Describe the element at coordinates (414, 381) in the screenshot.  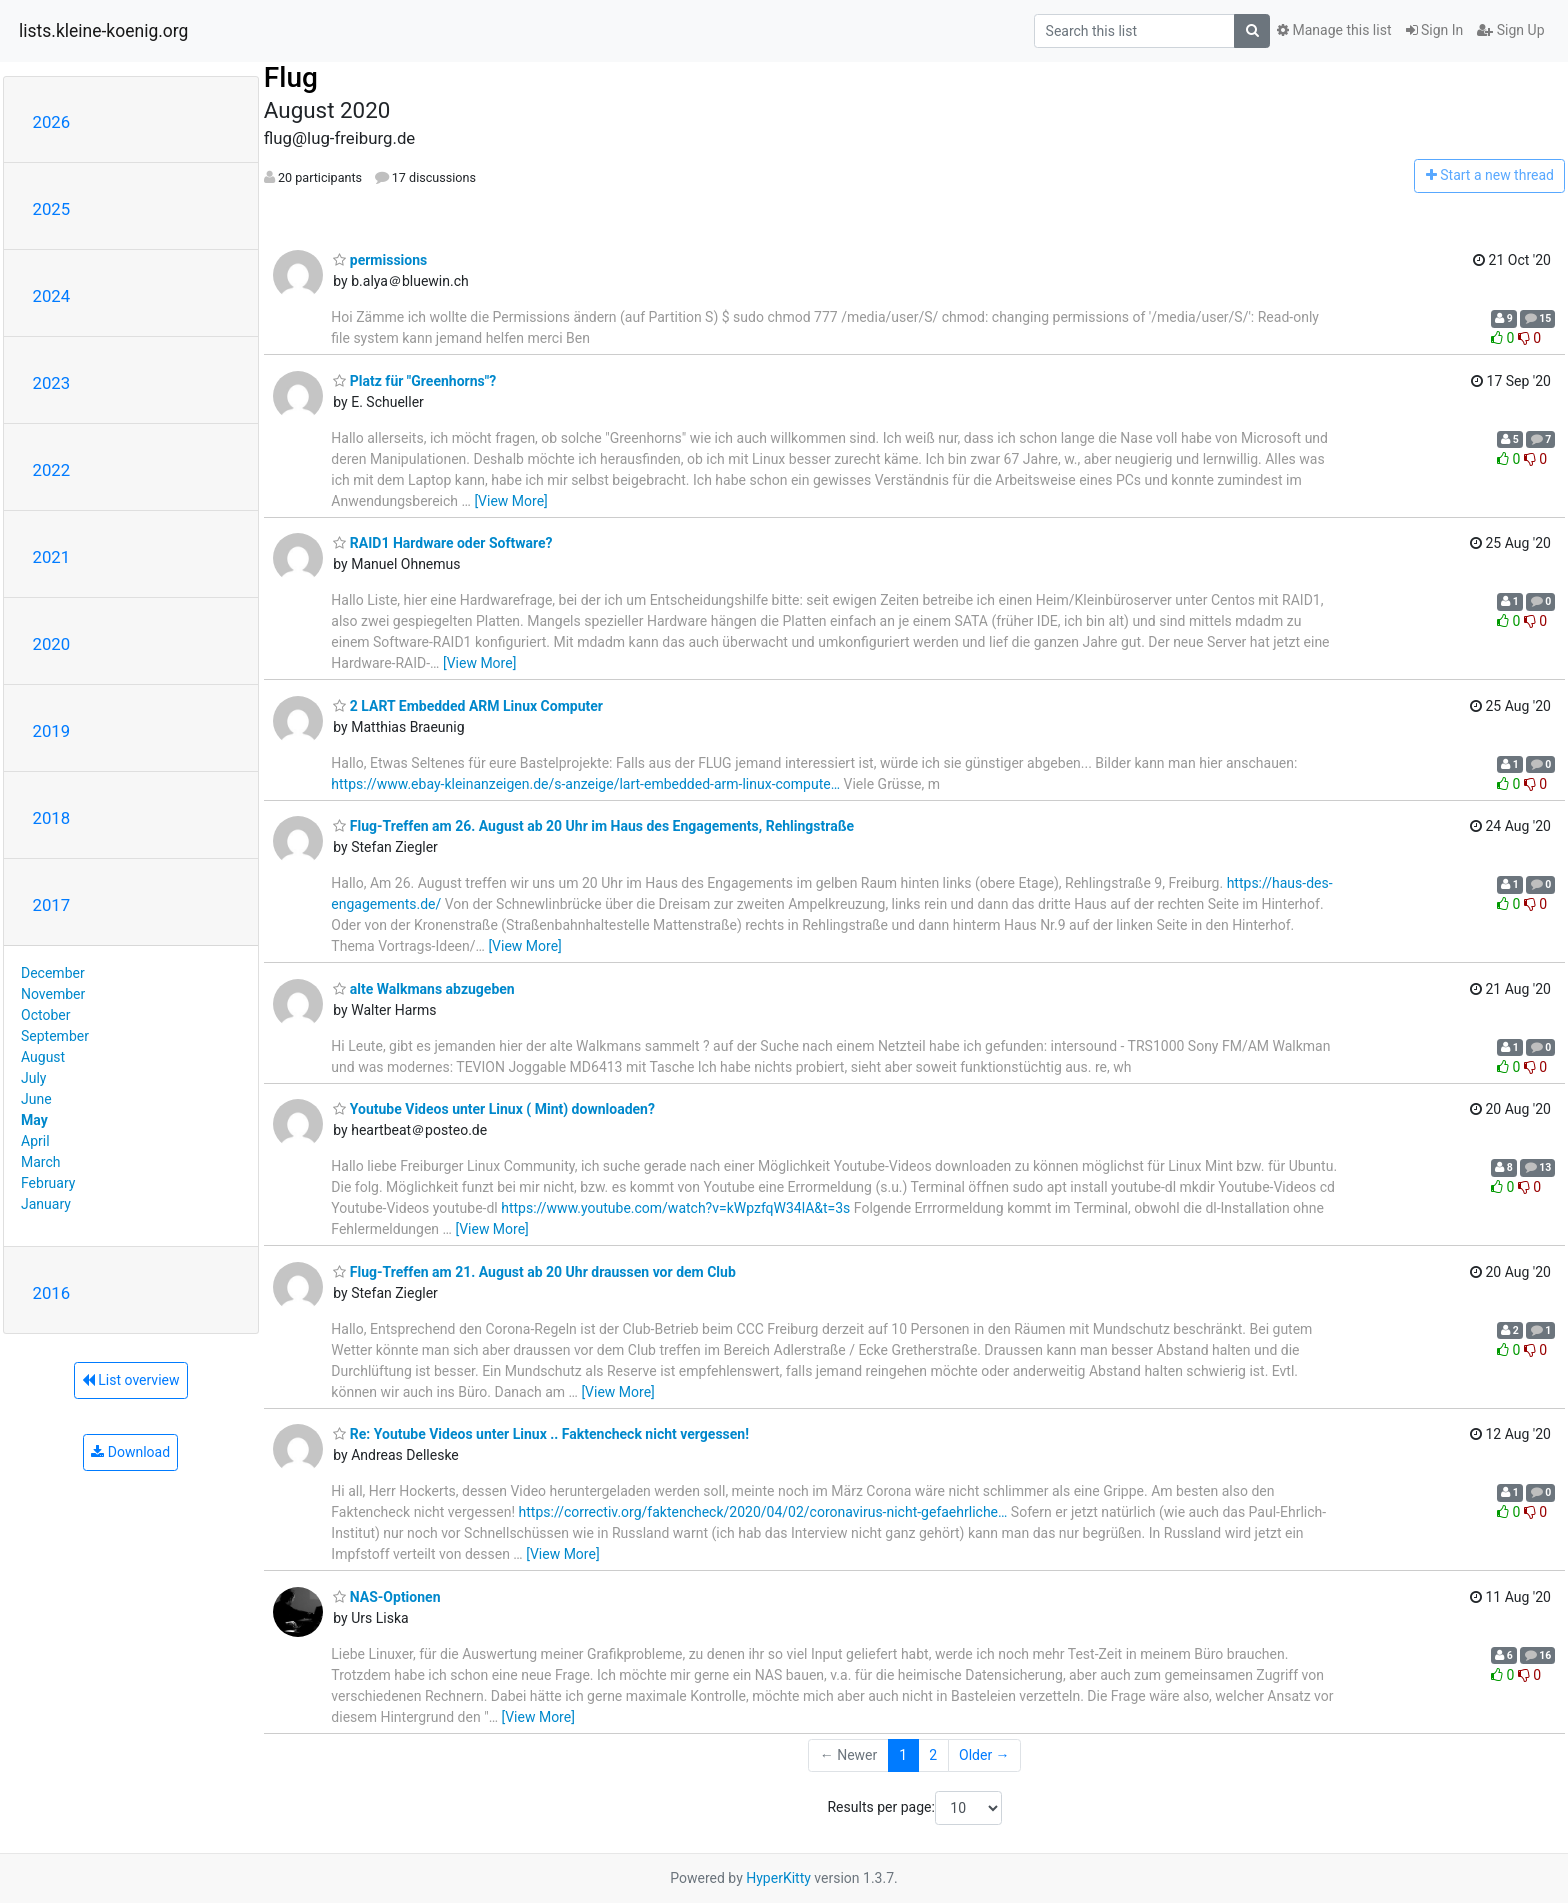
I see `Platz für "Greenhorns"?` at that location.